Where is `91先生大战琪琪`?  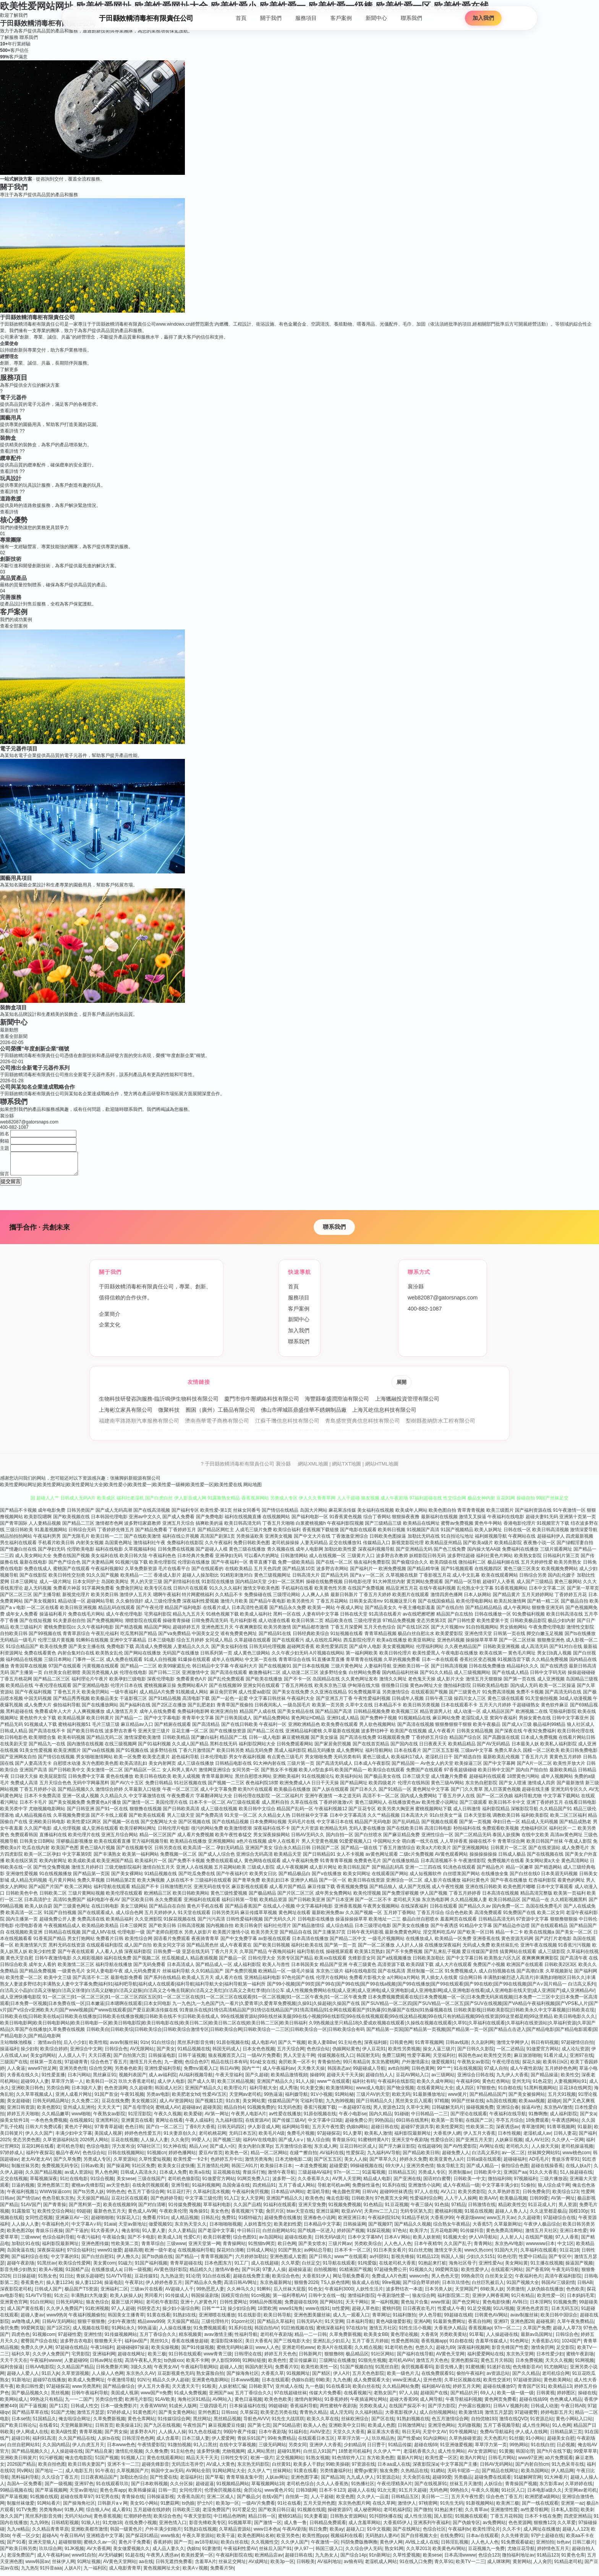 91先生大战琪琪 is located at coordinates (288, 2423).